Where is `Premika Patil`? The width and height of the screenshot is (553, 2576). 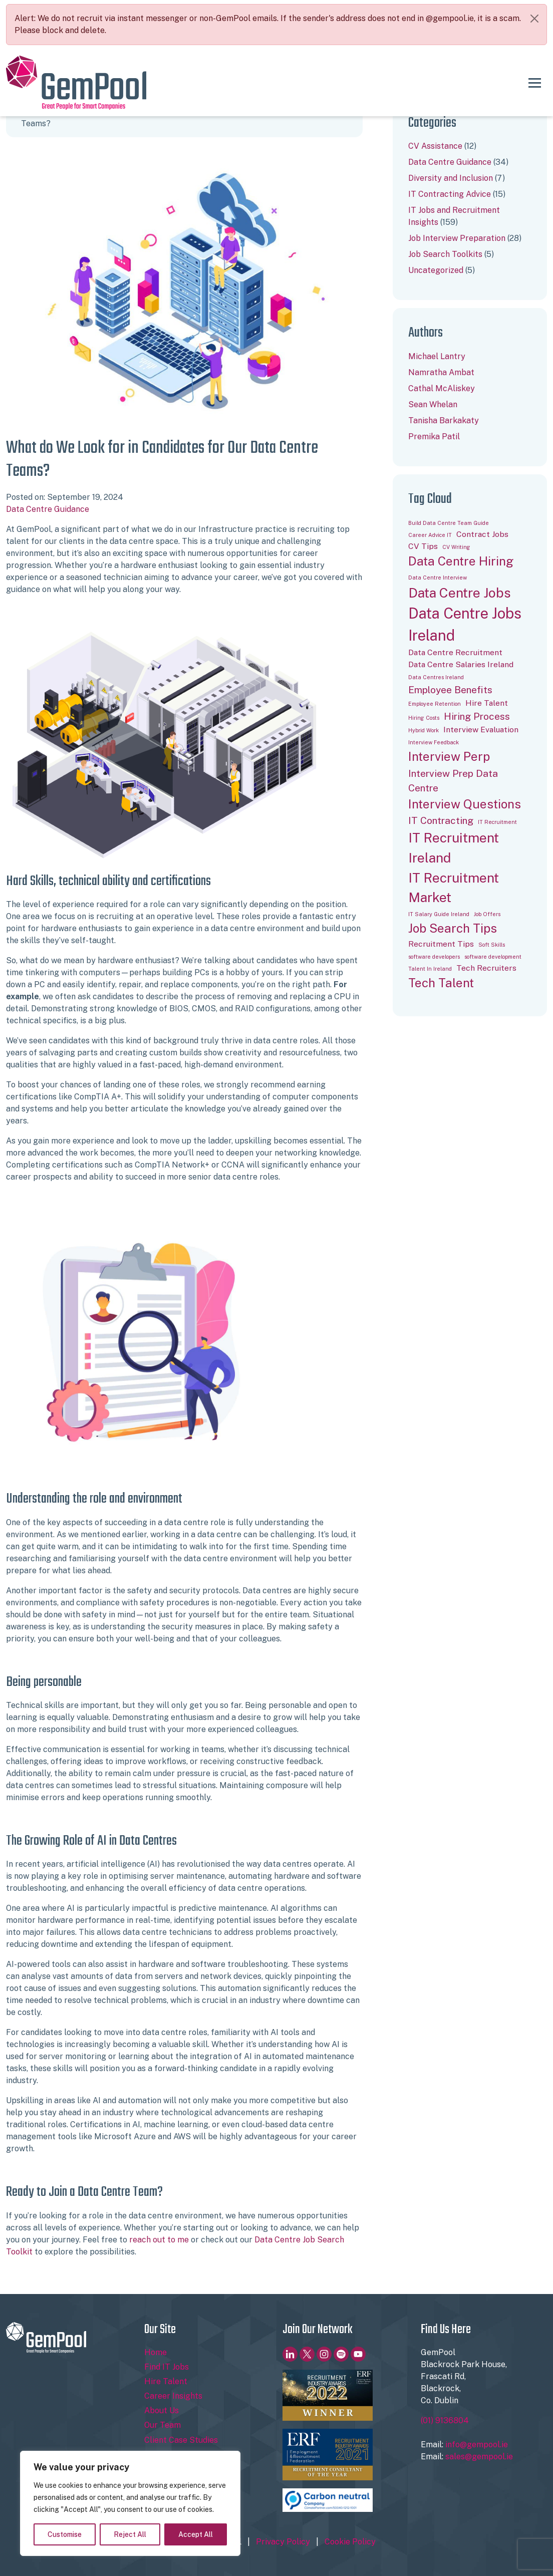
Premika Patil is located at coordinates (434, 436).